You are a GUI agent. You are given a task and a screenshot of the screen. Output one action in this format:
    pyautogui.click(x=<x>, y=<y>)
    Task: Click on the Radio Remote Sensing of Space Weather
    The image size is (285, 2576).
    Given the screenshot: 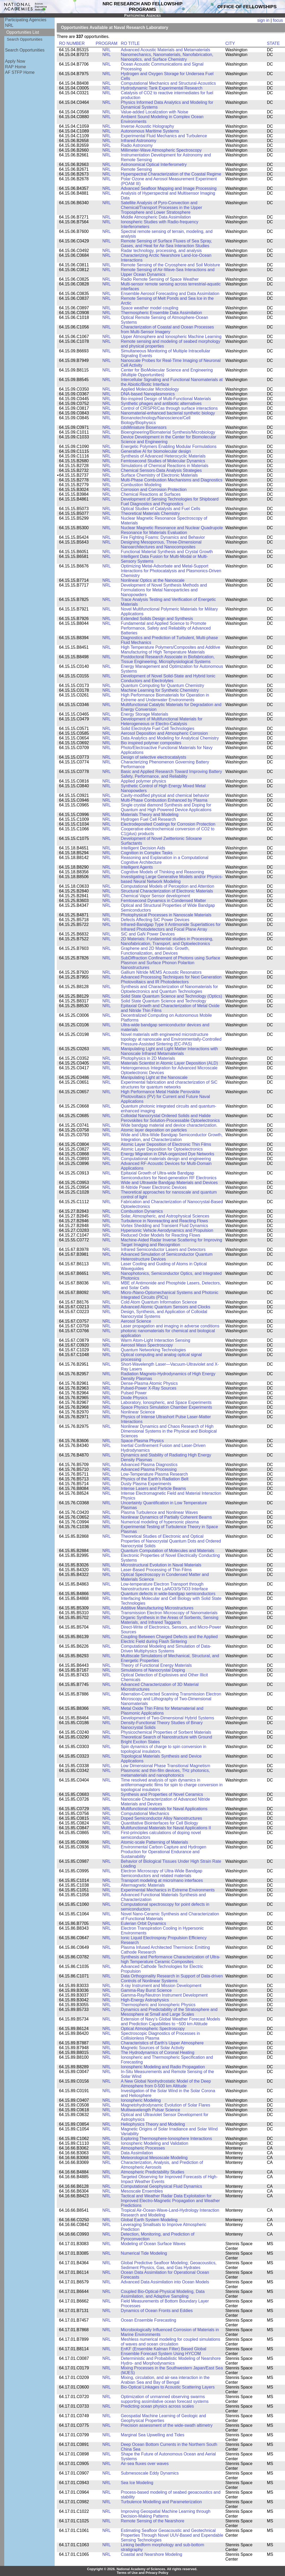 What is the action you would take?
    pyautogui.click(x=160, y=279)
    